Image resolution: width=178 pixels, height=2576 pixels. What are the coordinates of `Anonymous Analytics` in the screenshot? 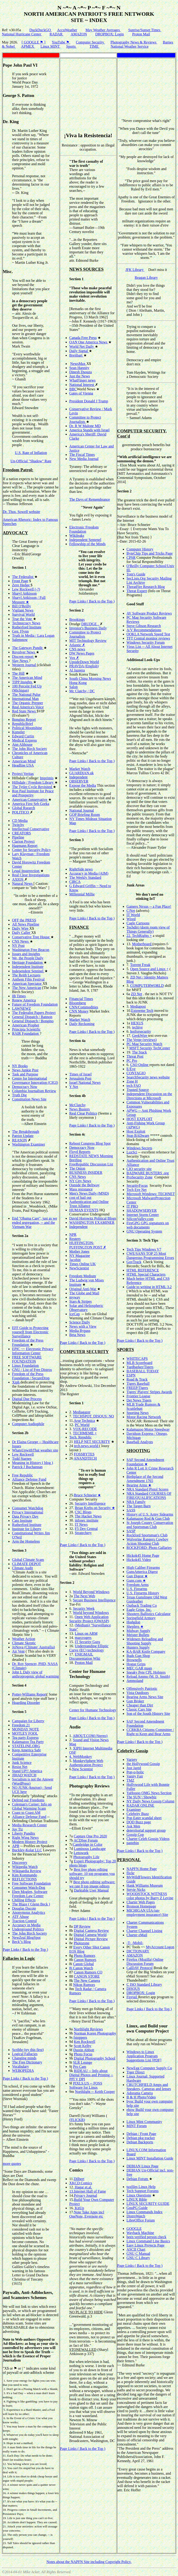 It's located at (28, 1912).